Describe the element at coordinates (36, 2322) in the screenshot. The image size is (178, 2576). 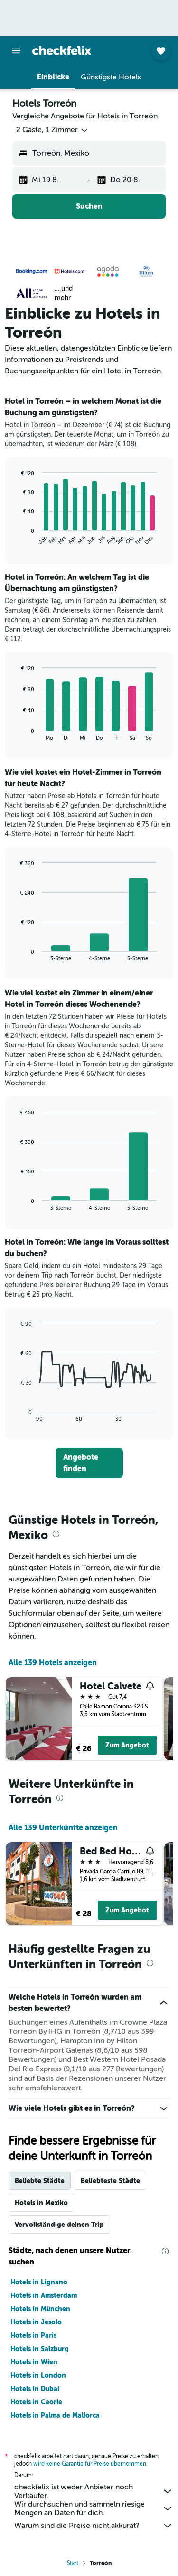
I see `Hotels in Jesolo` at that location.